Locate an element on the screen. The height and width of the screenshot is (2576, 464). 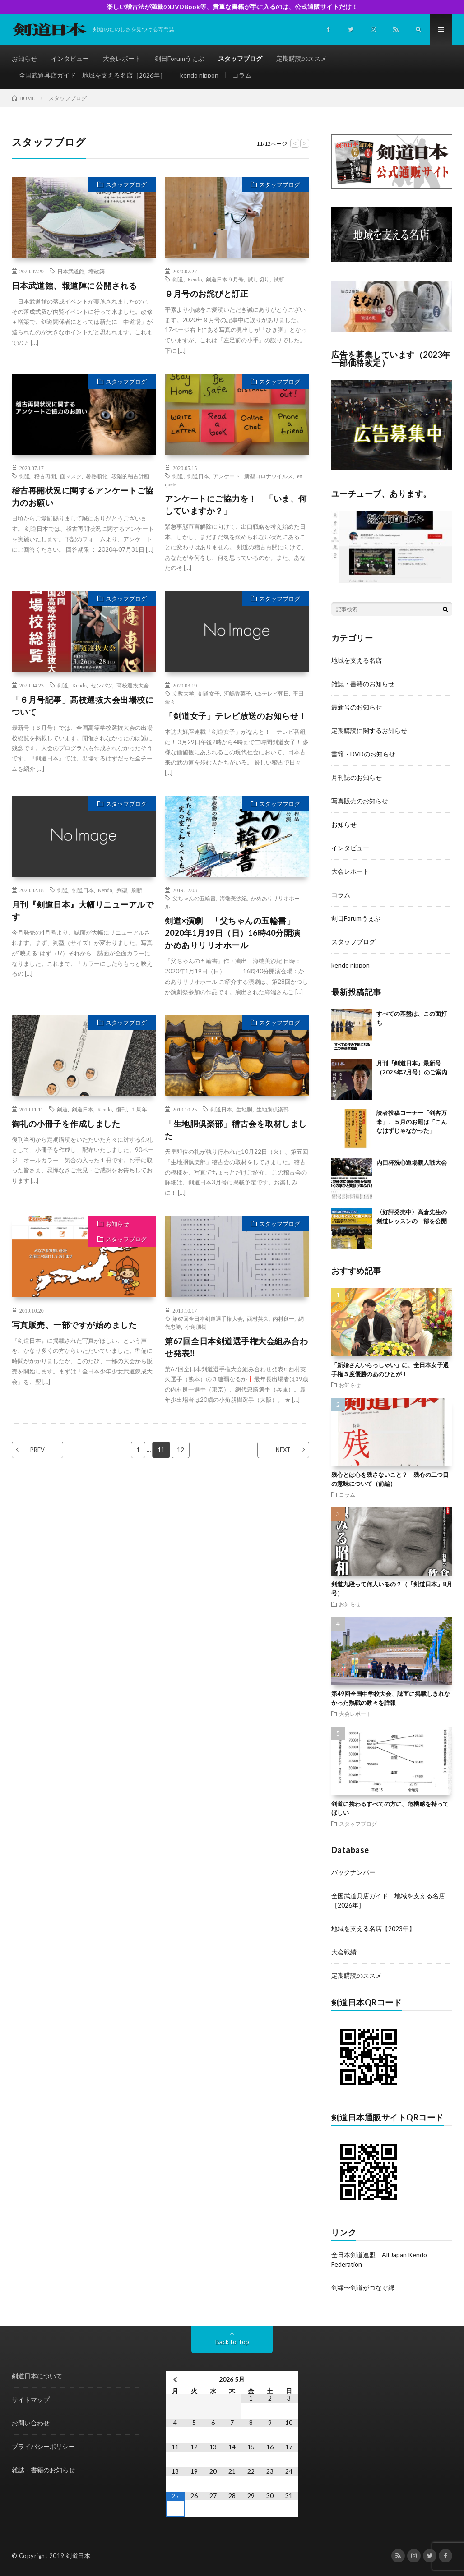
段階的稽古計画 is located at coordinates (130, 476).